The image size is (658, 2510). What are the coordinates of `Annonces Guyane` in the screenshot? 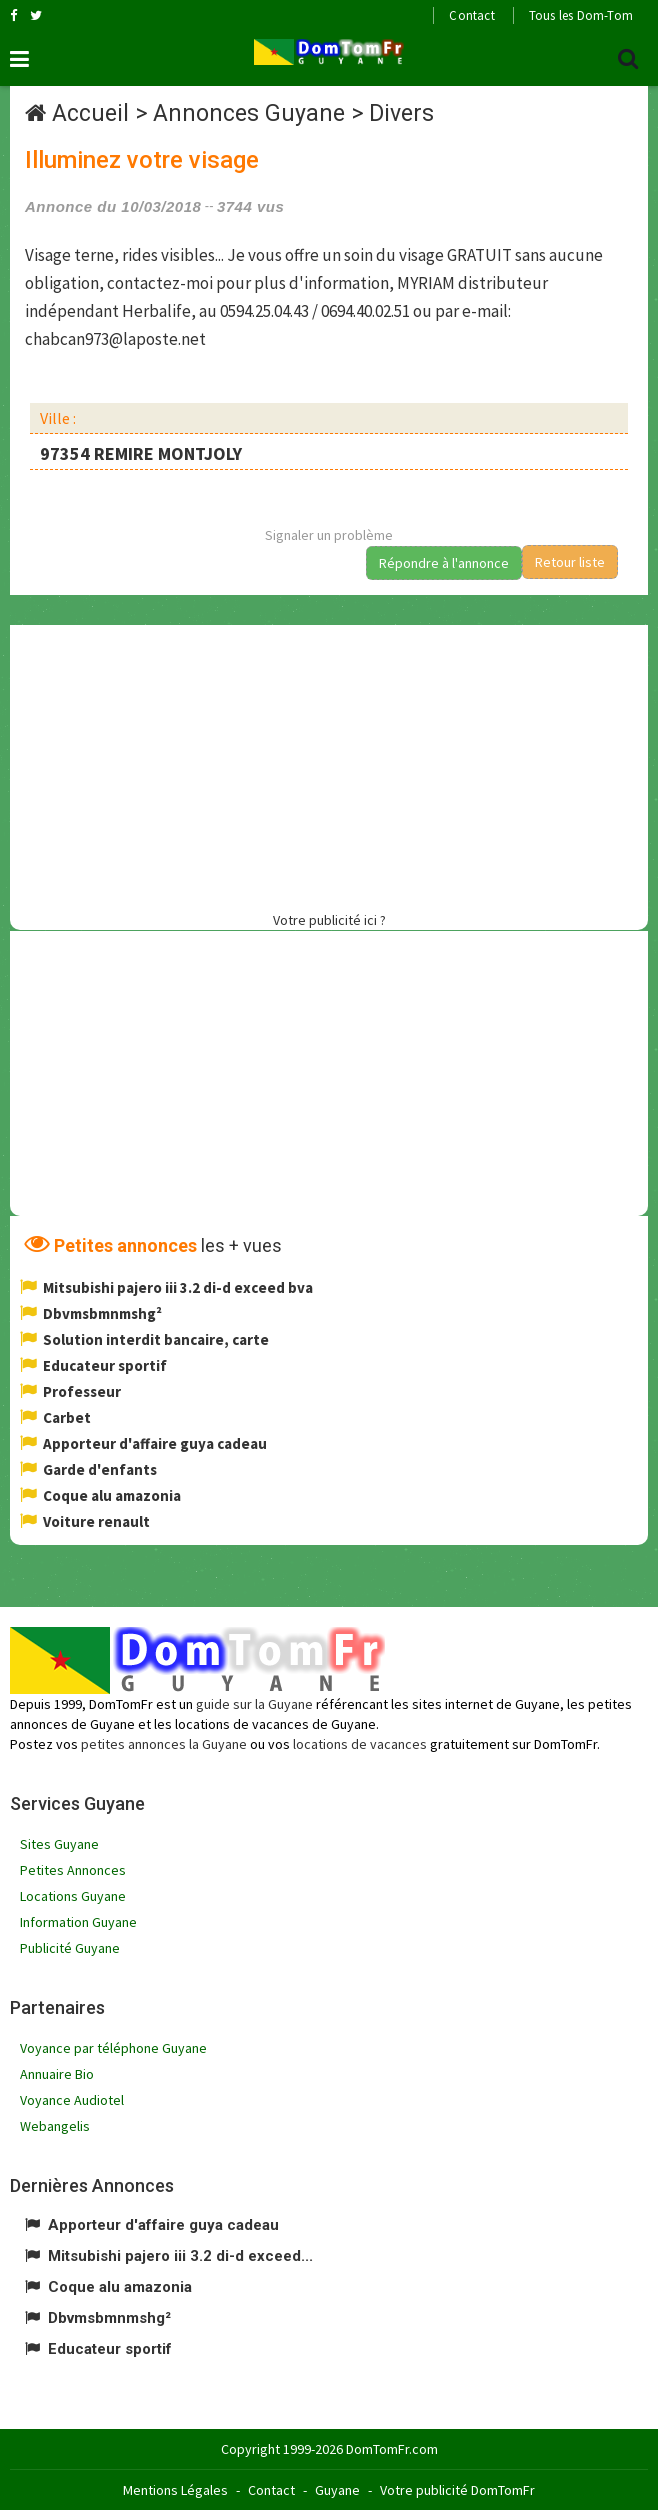 It's located at (249, 113).